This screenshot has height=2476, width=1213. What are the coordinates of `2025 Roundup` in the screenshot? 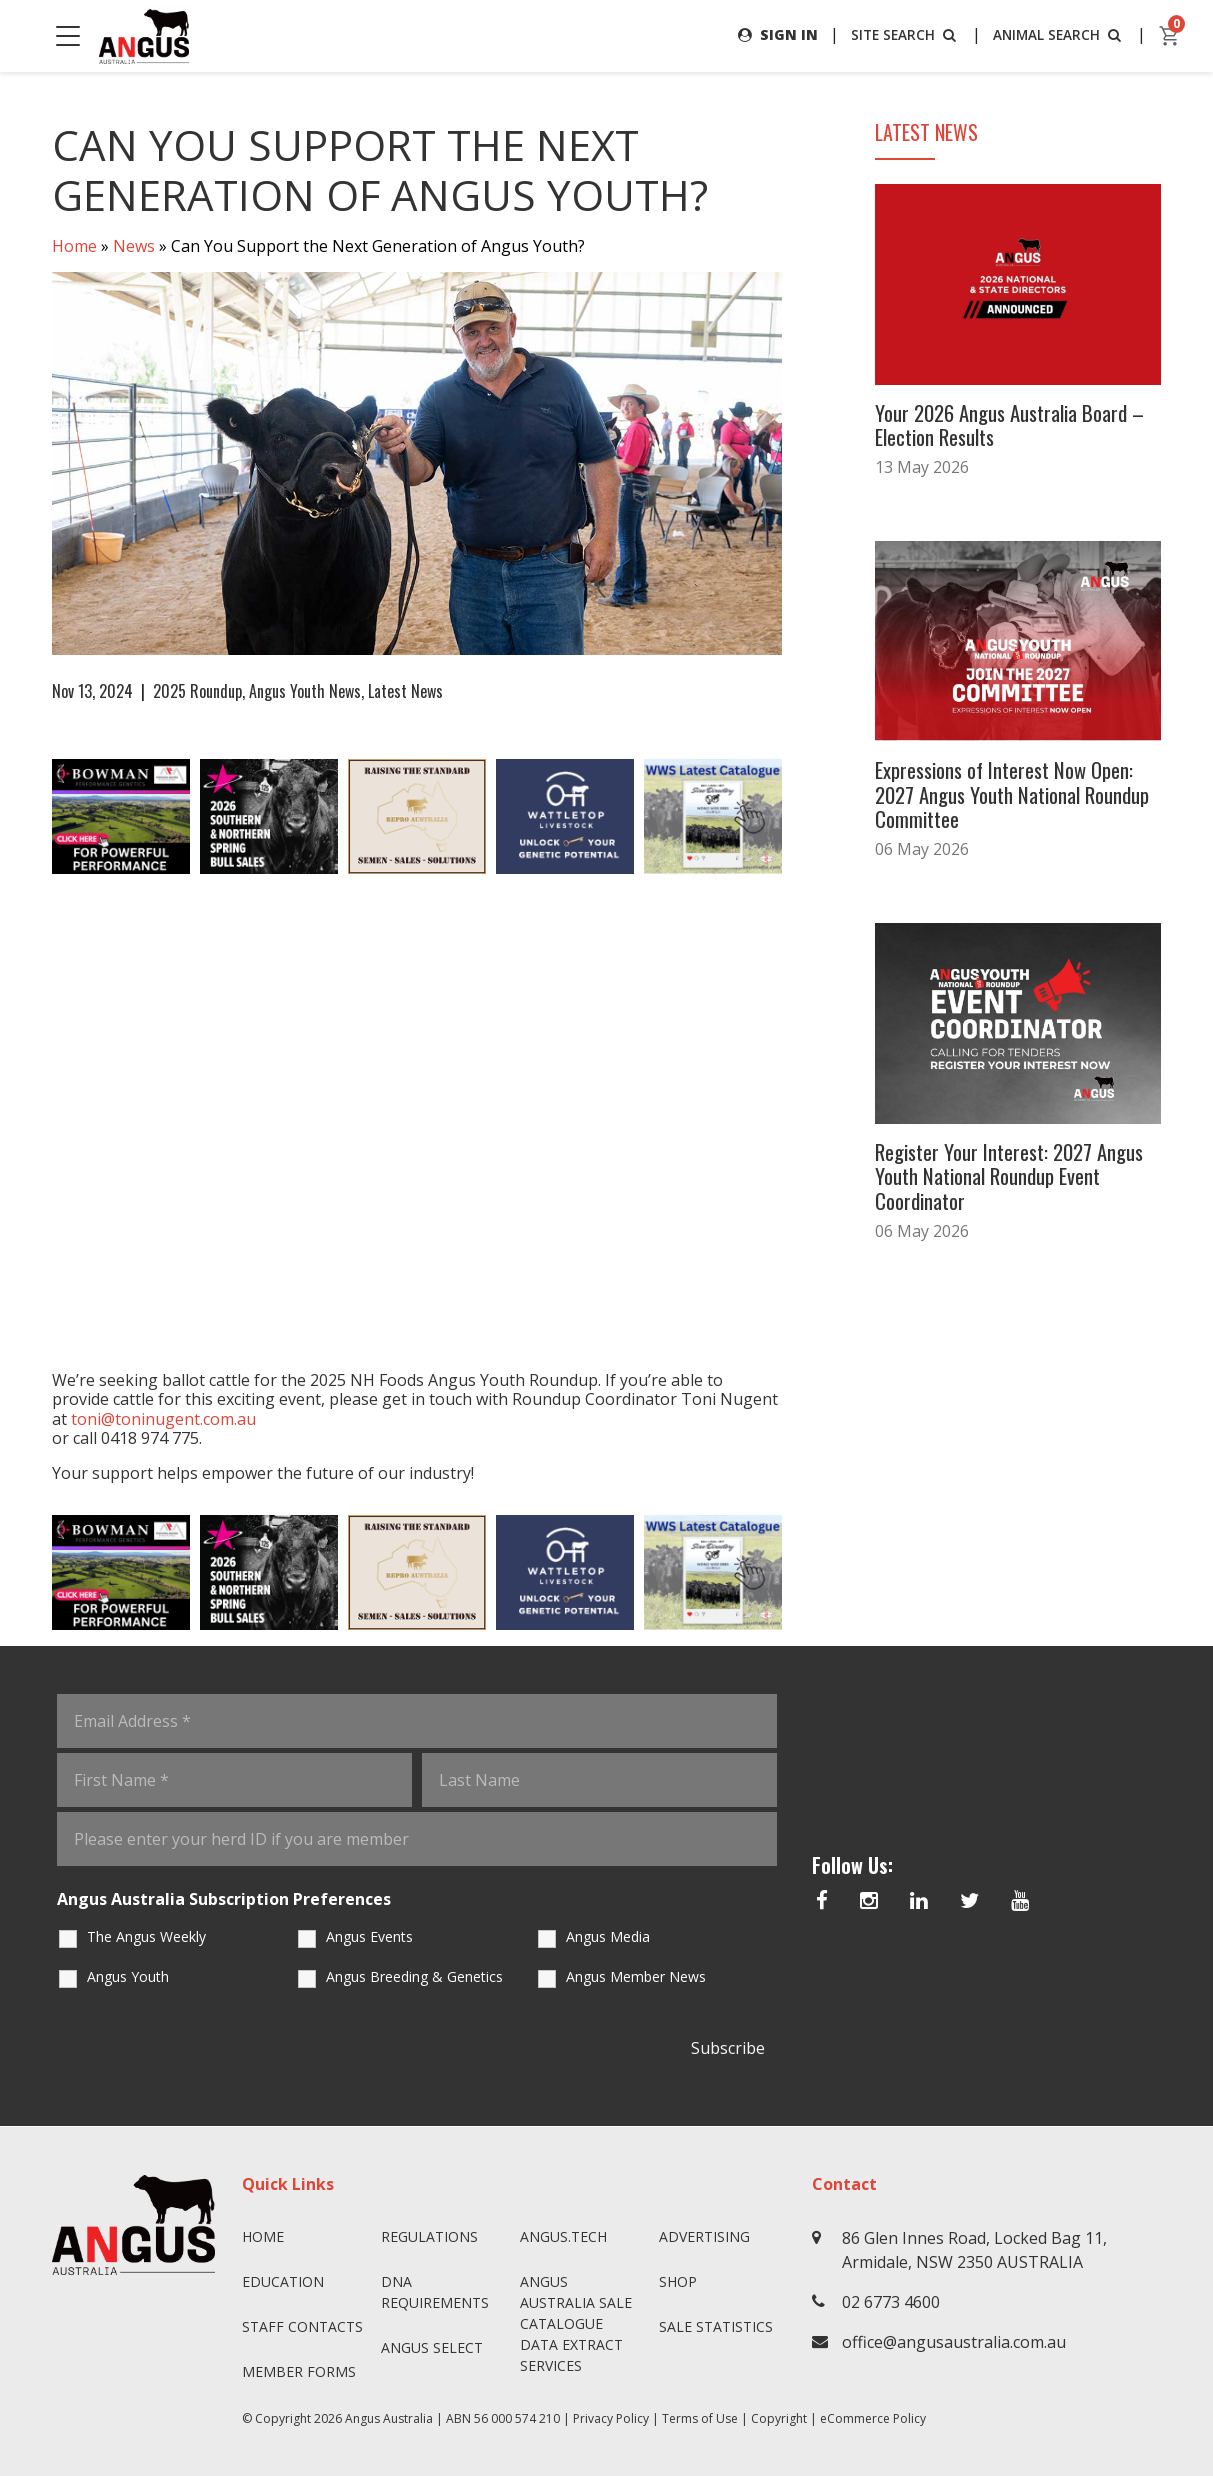 It's located at (197, 691).